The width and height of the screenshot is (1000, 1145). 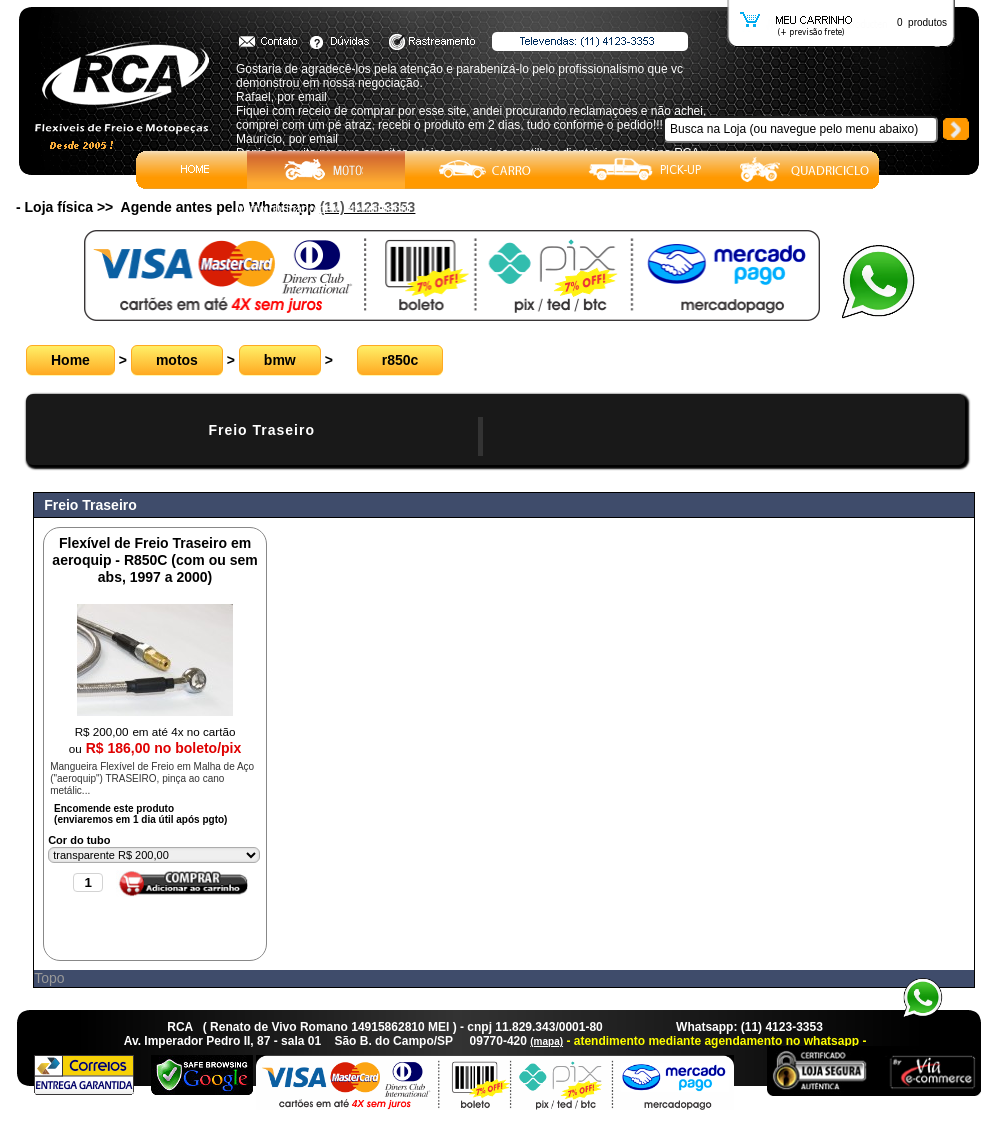 What do you see at coordinates (400, 360) in the screenshot?
I see `r850c` at bounding box center [400, 360].